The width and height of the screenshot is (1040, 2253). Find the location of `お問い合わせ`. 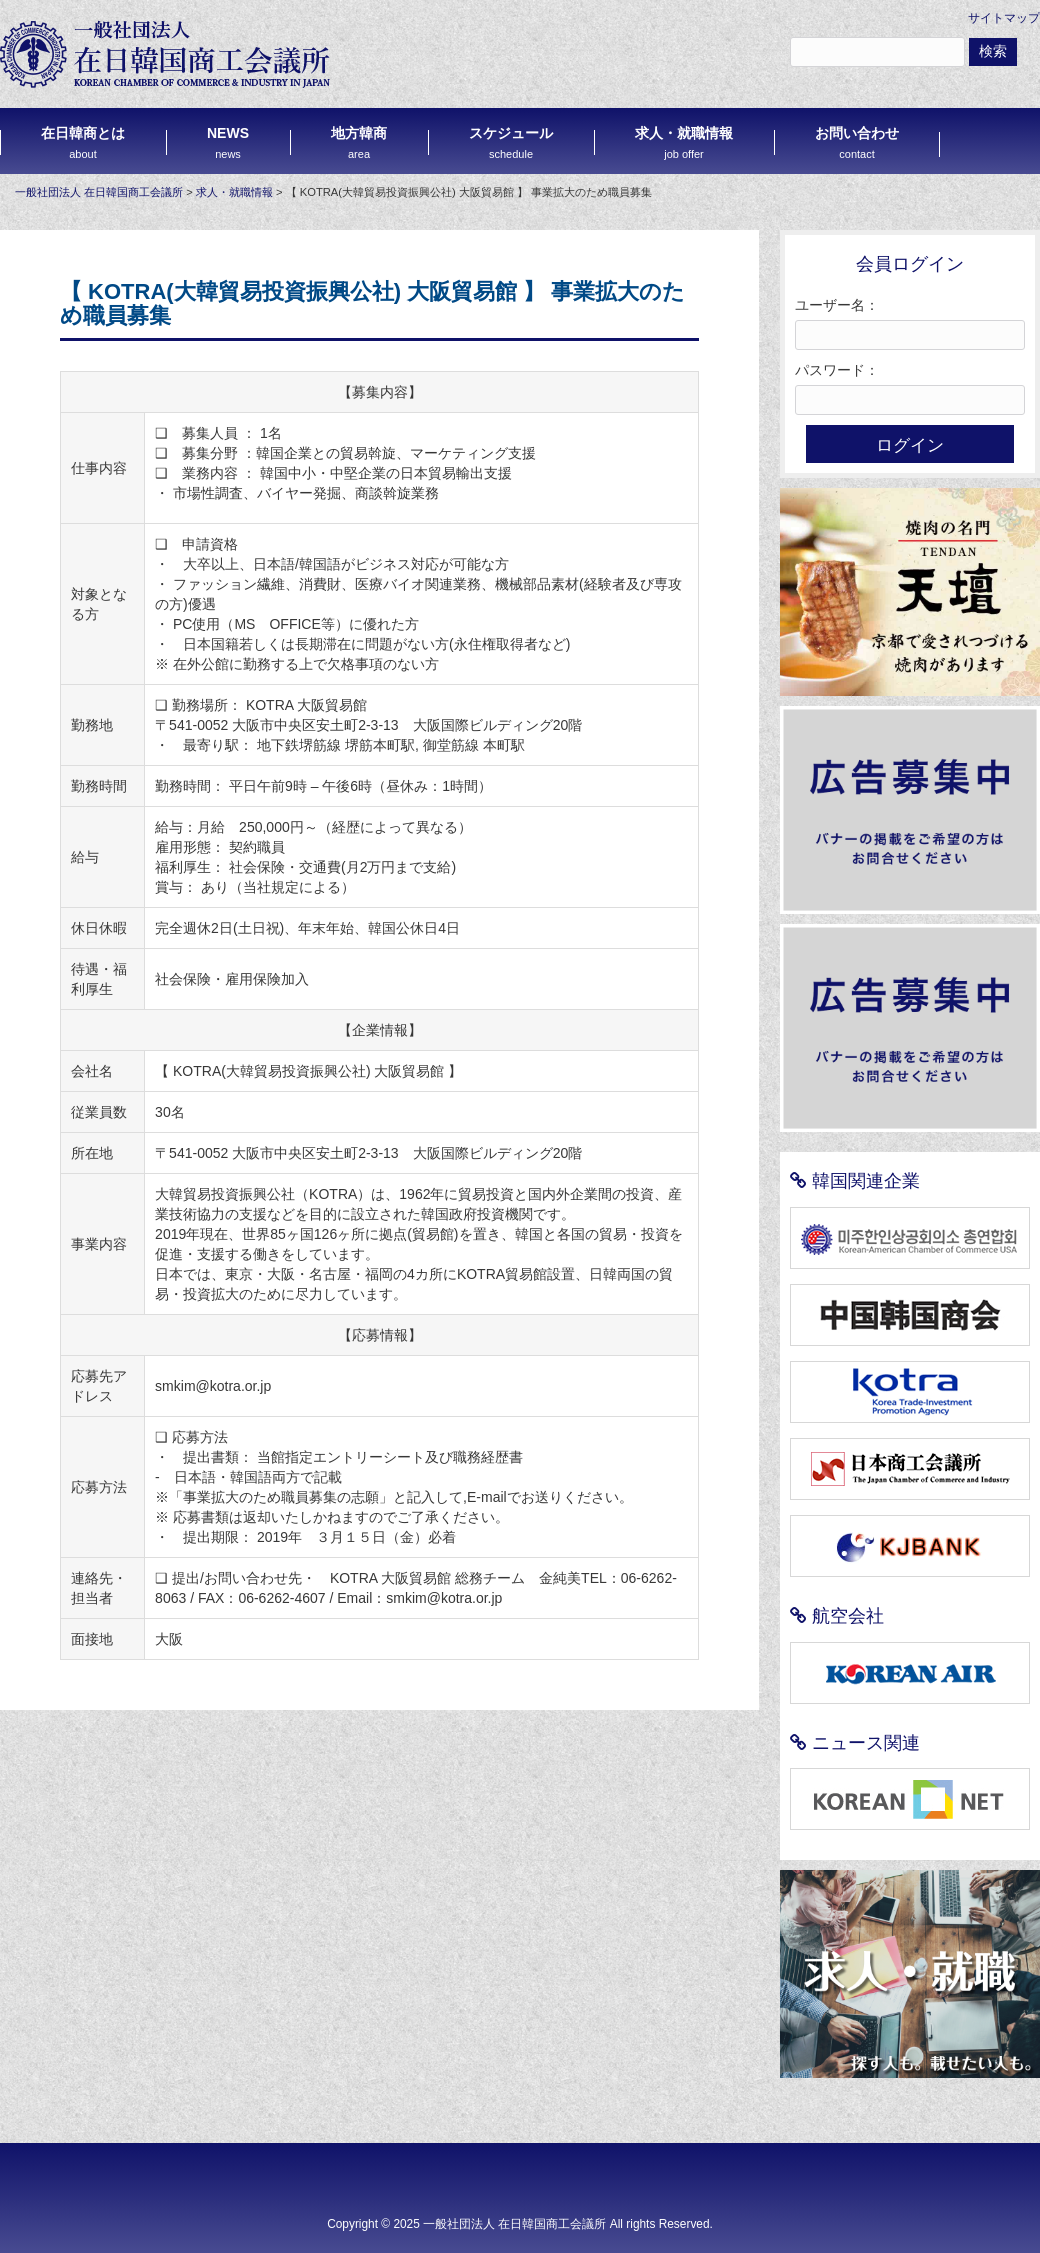

お問い合わせ is located at coordinates (857, 142).